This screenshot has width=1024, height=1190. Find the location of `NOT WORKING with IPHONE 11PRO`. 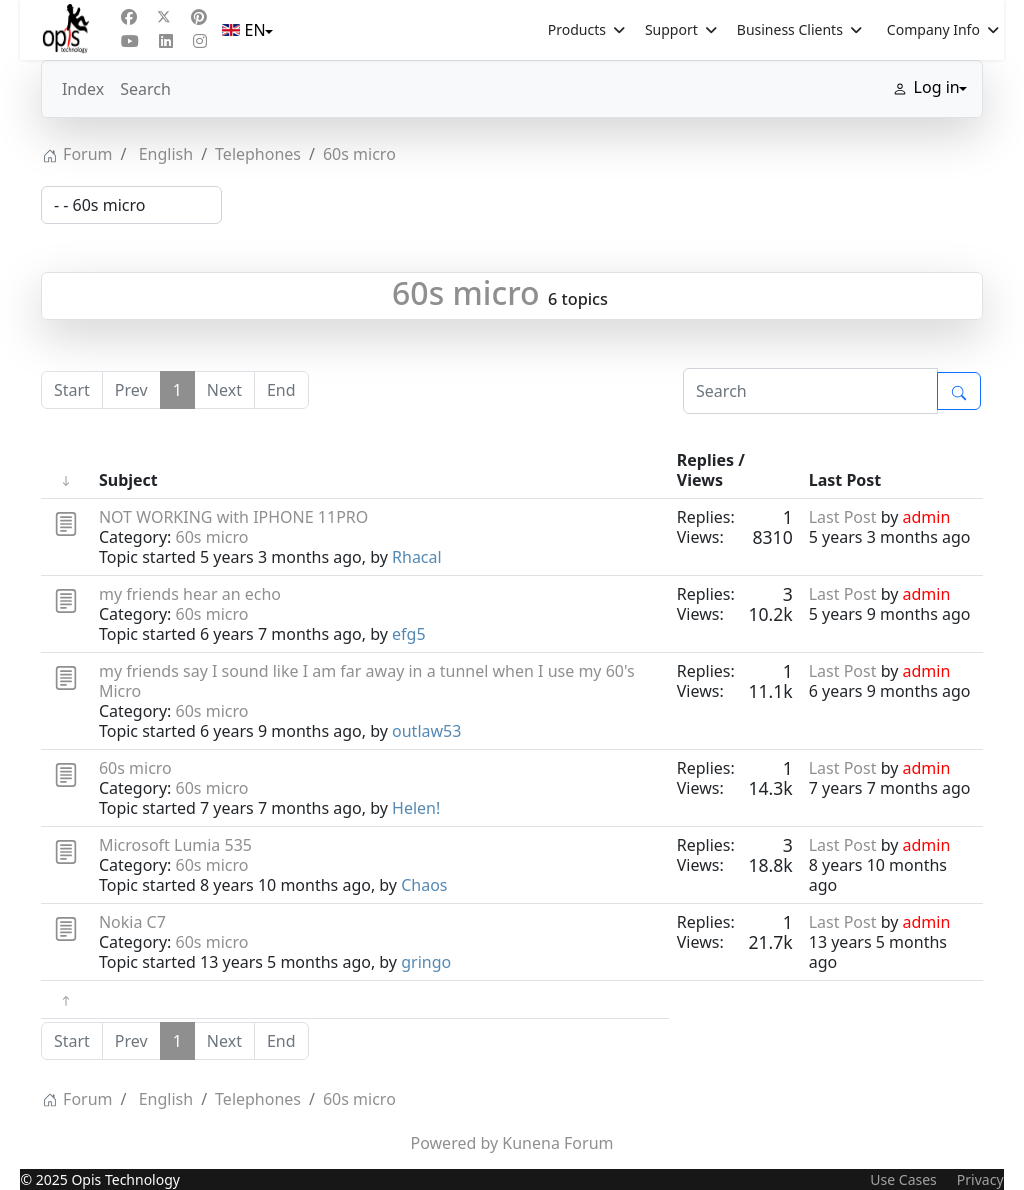

NOT WORKING with IPHONE 11PRO is located at coordinates (233, 517).